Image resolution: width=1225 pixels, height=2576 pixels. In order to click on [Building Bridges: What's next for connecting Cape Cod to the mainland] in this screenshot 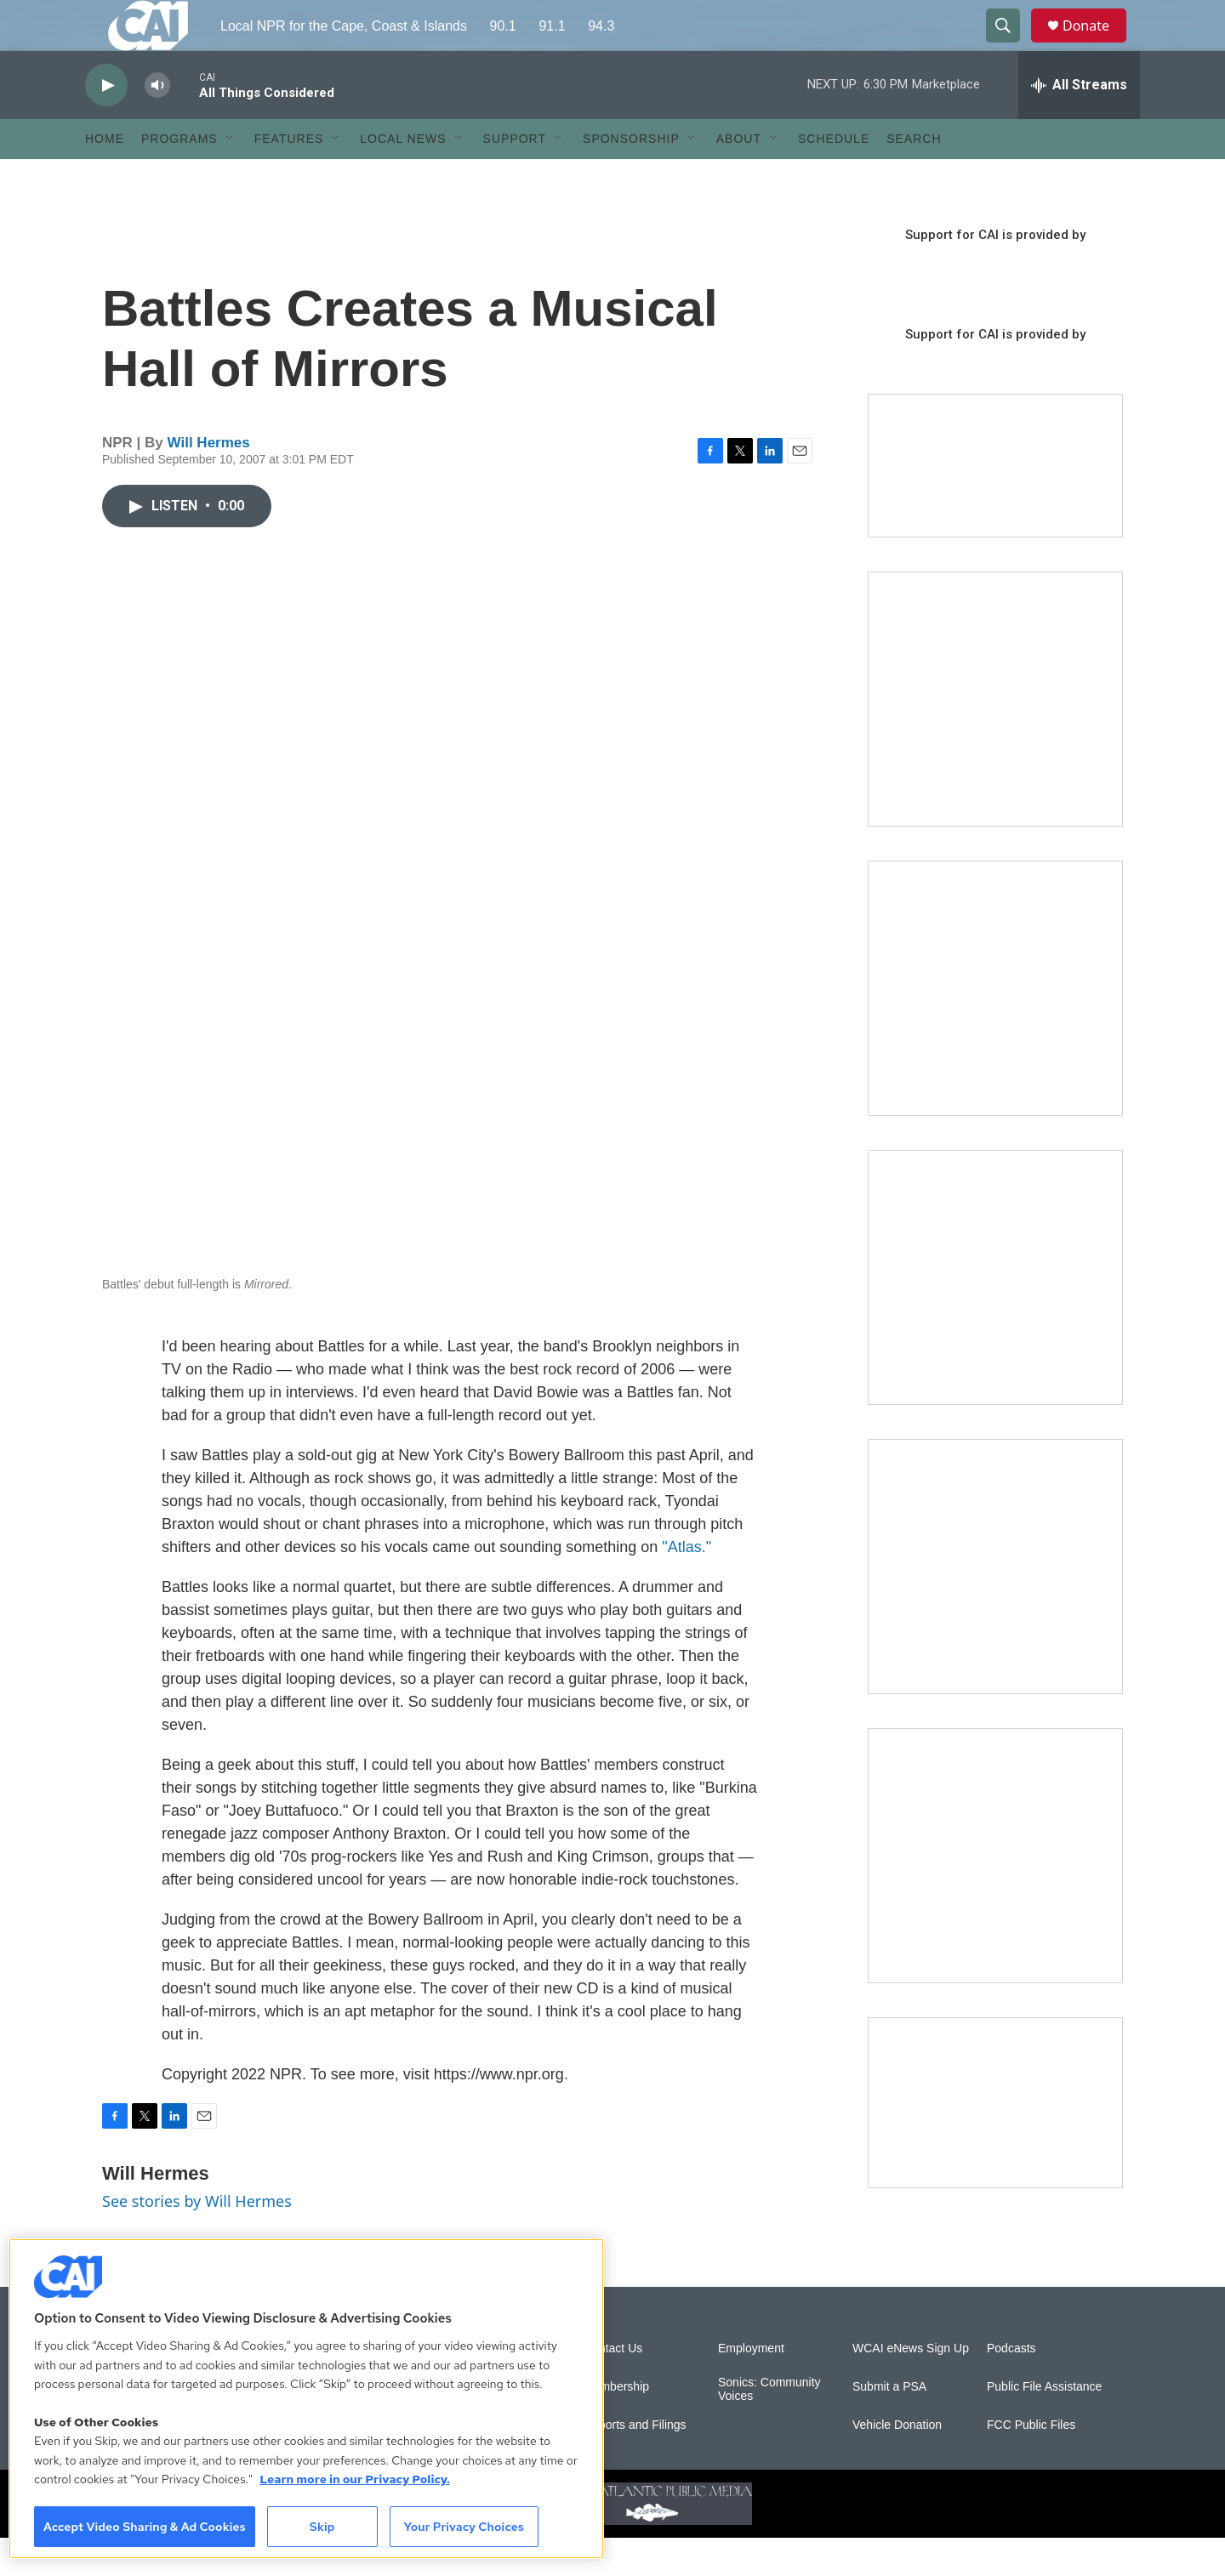, I will do `click(995, 1605)`.